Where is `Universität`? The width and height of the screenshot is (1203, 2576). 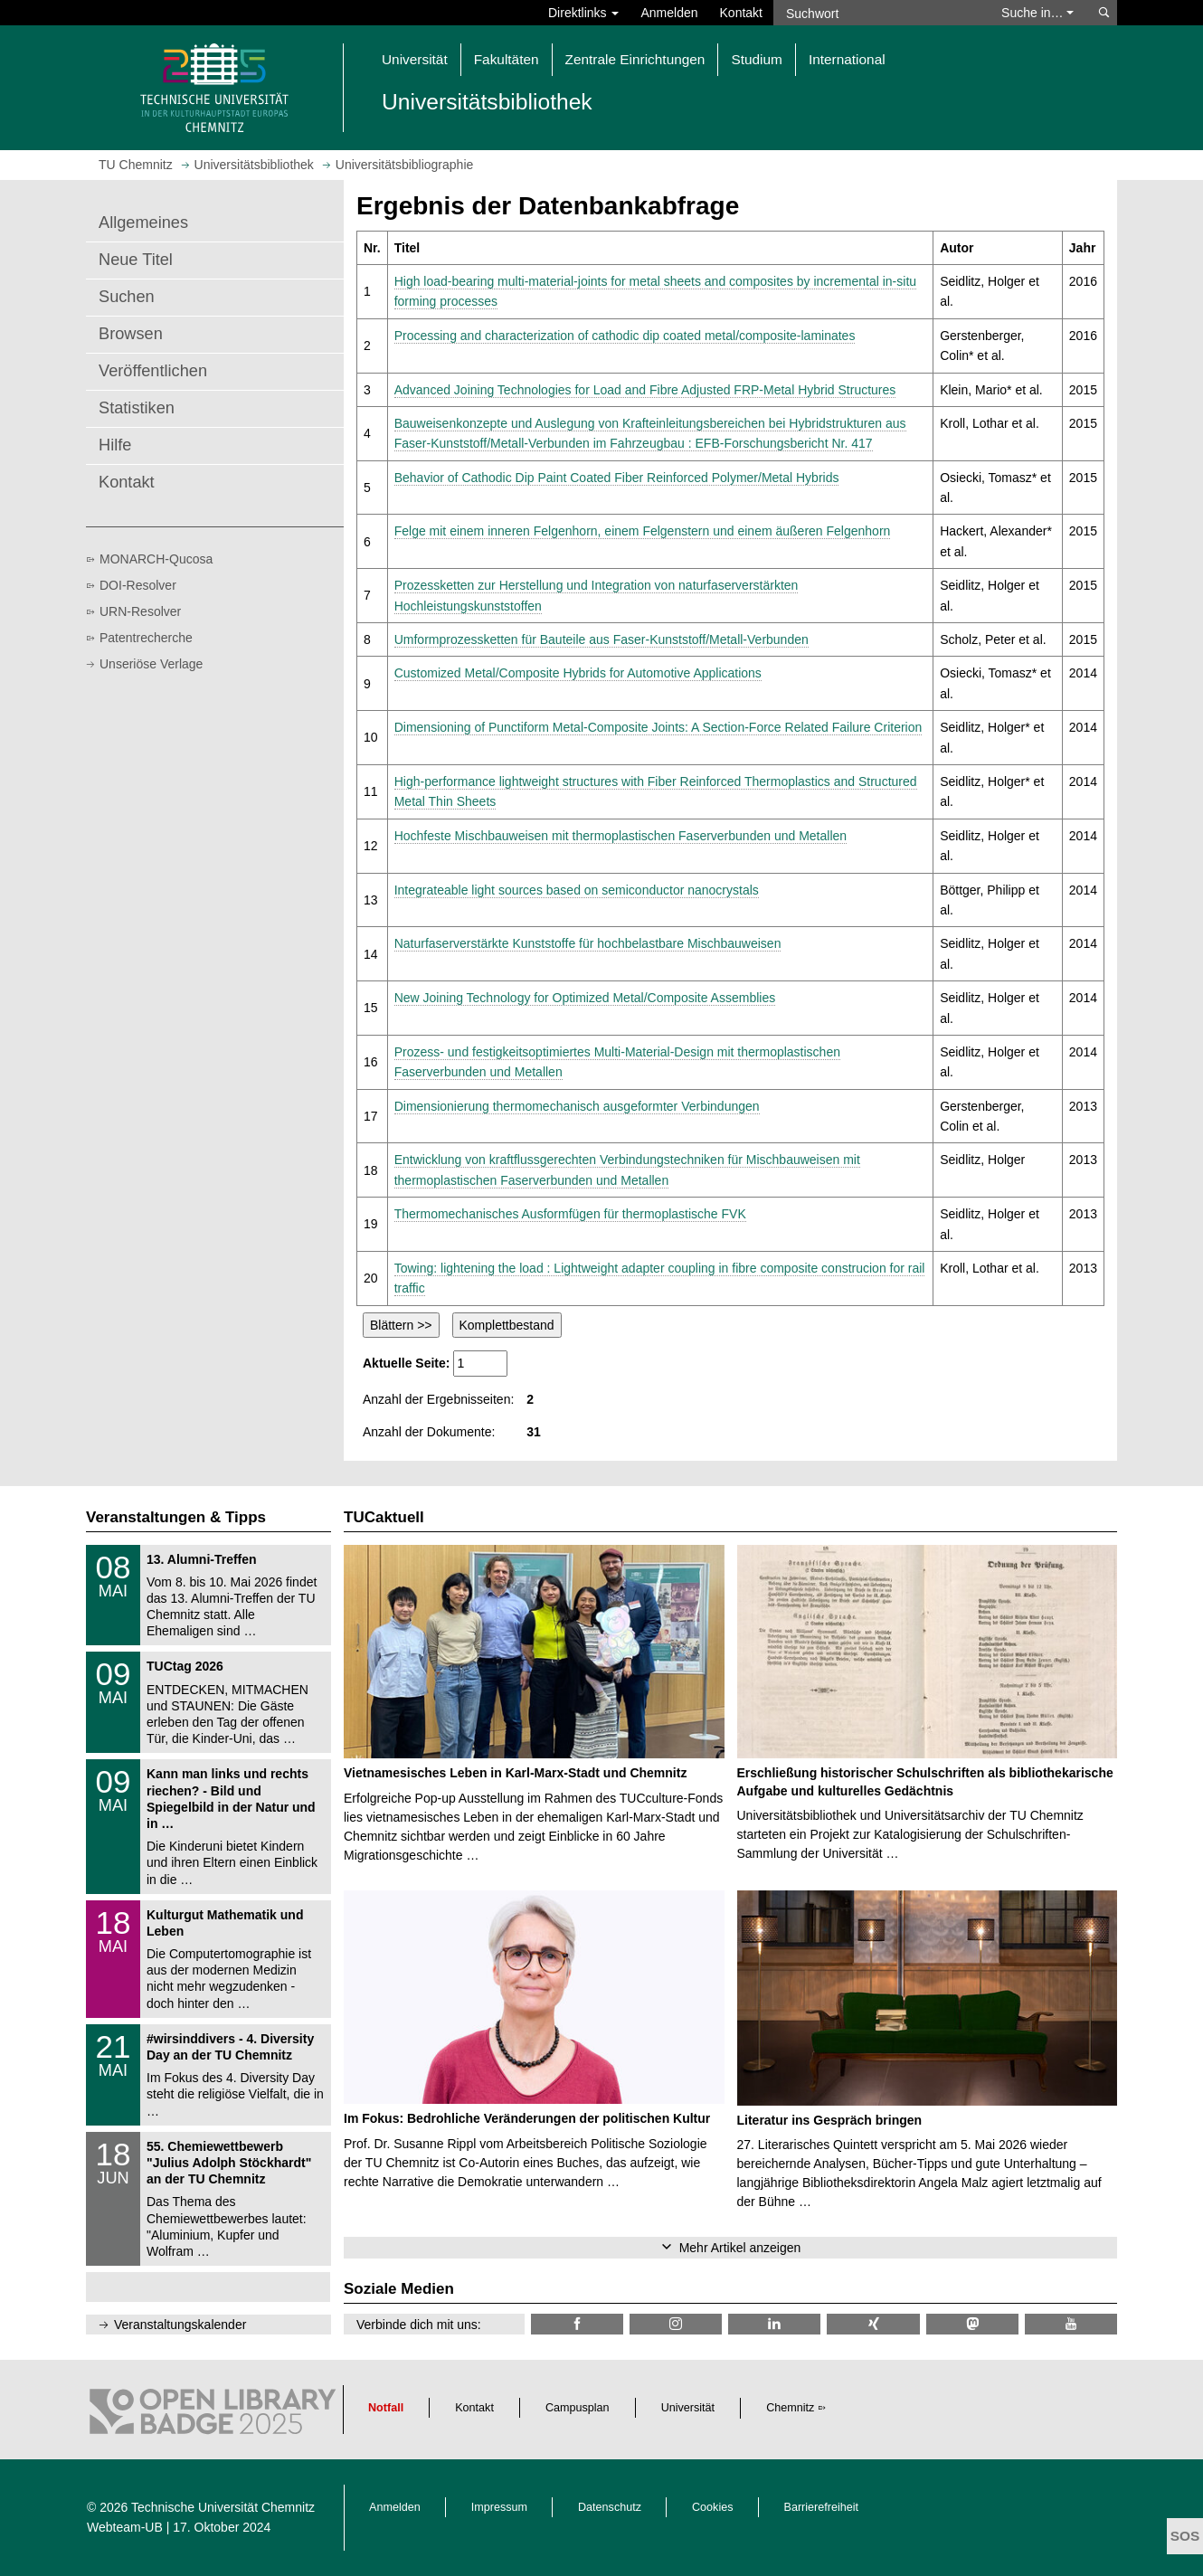
Universität is located at coordinates (688, 2407).